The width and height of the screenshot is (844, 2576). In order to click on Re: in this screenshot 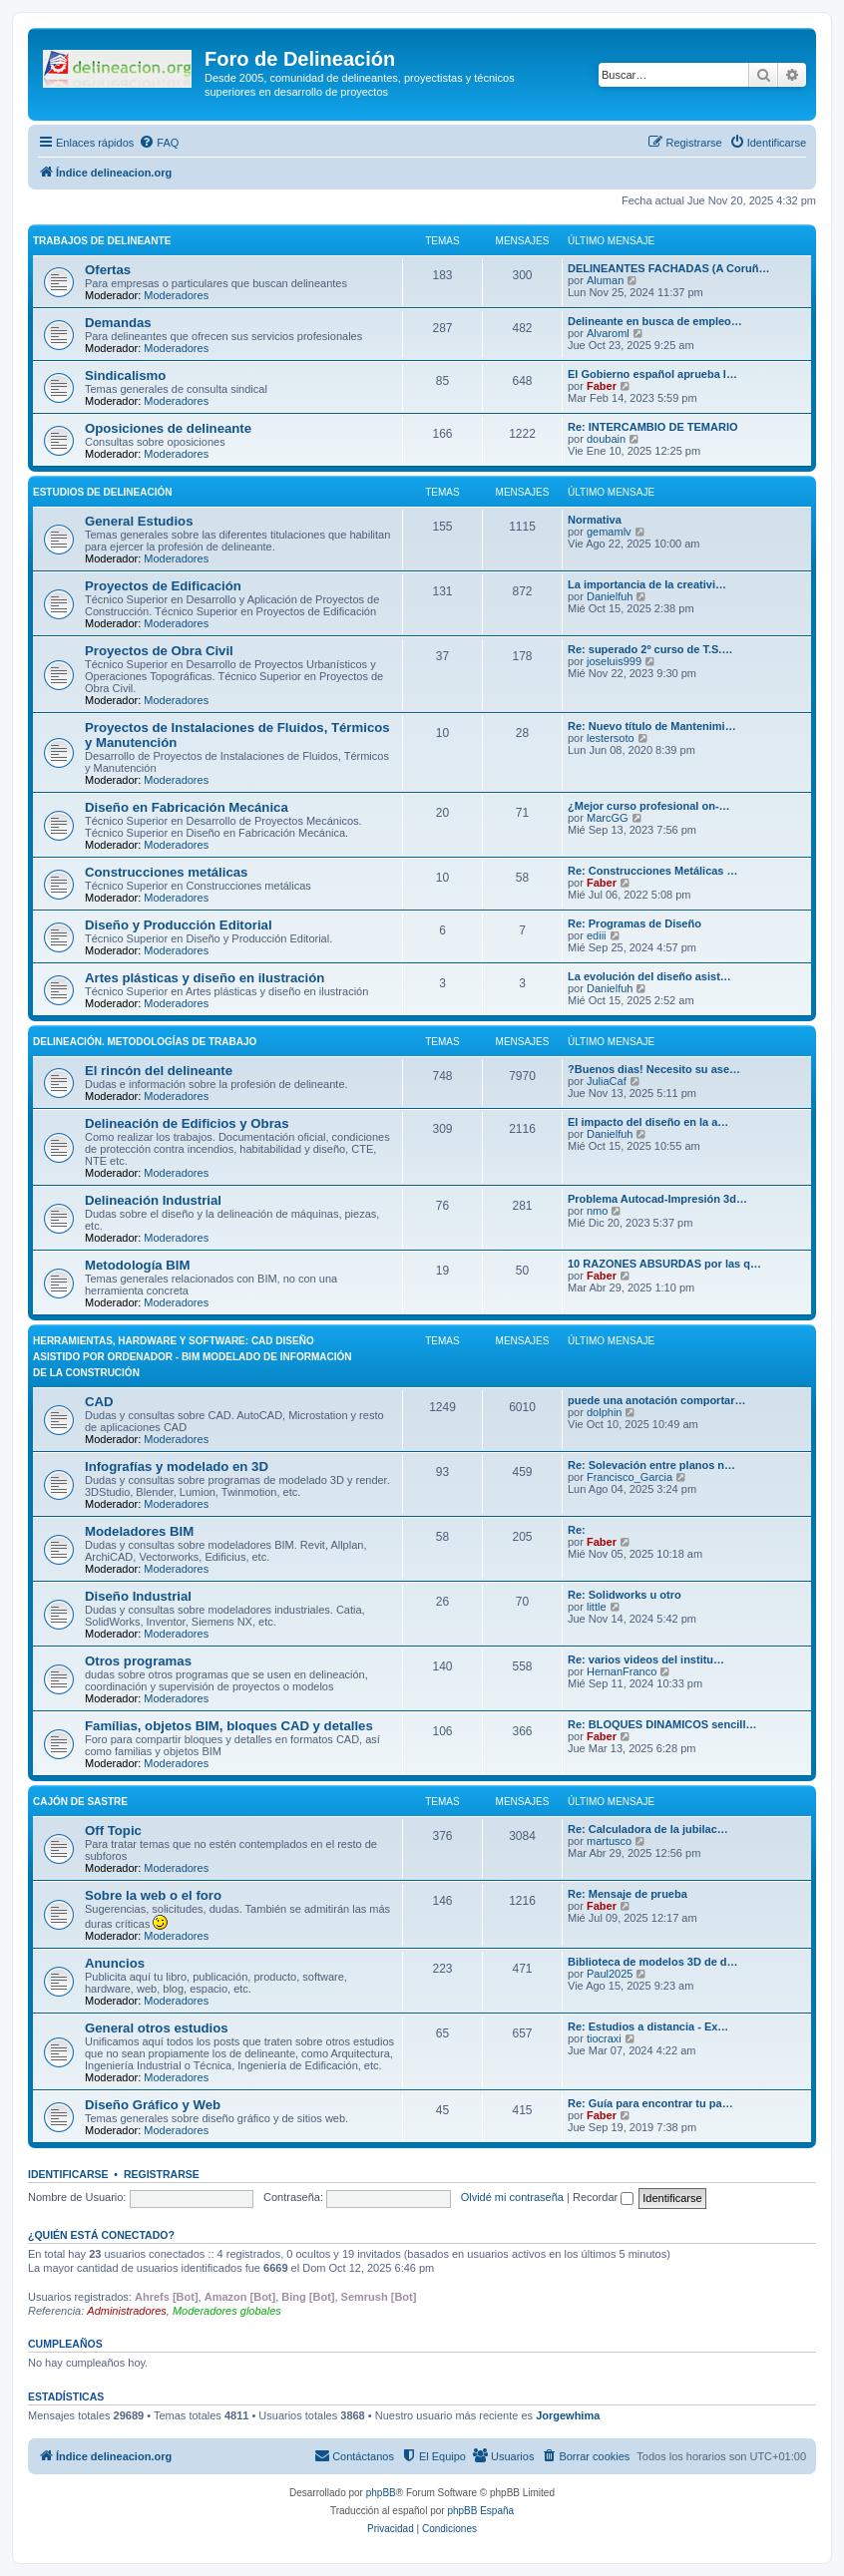, I will do `click(577, 1530)`.